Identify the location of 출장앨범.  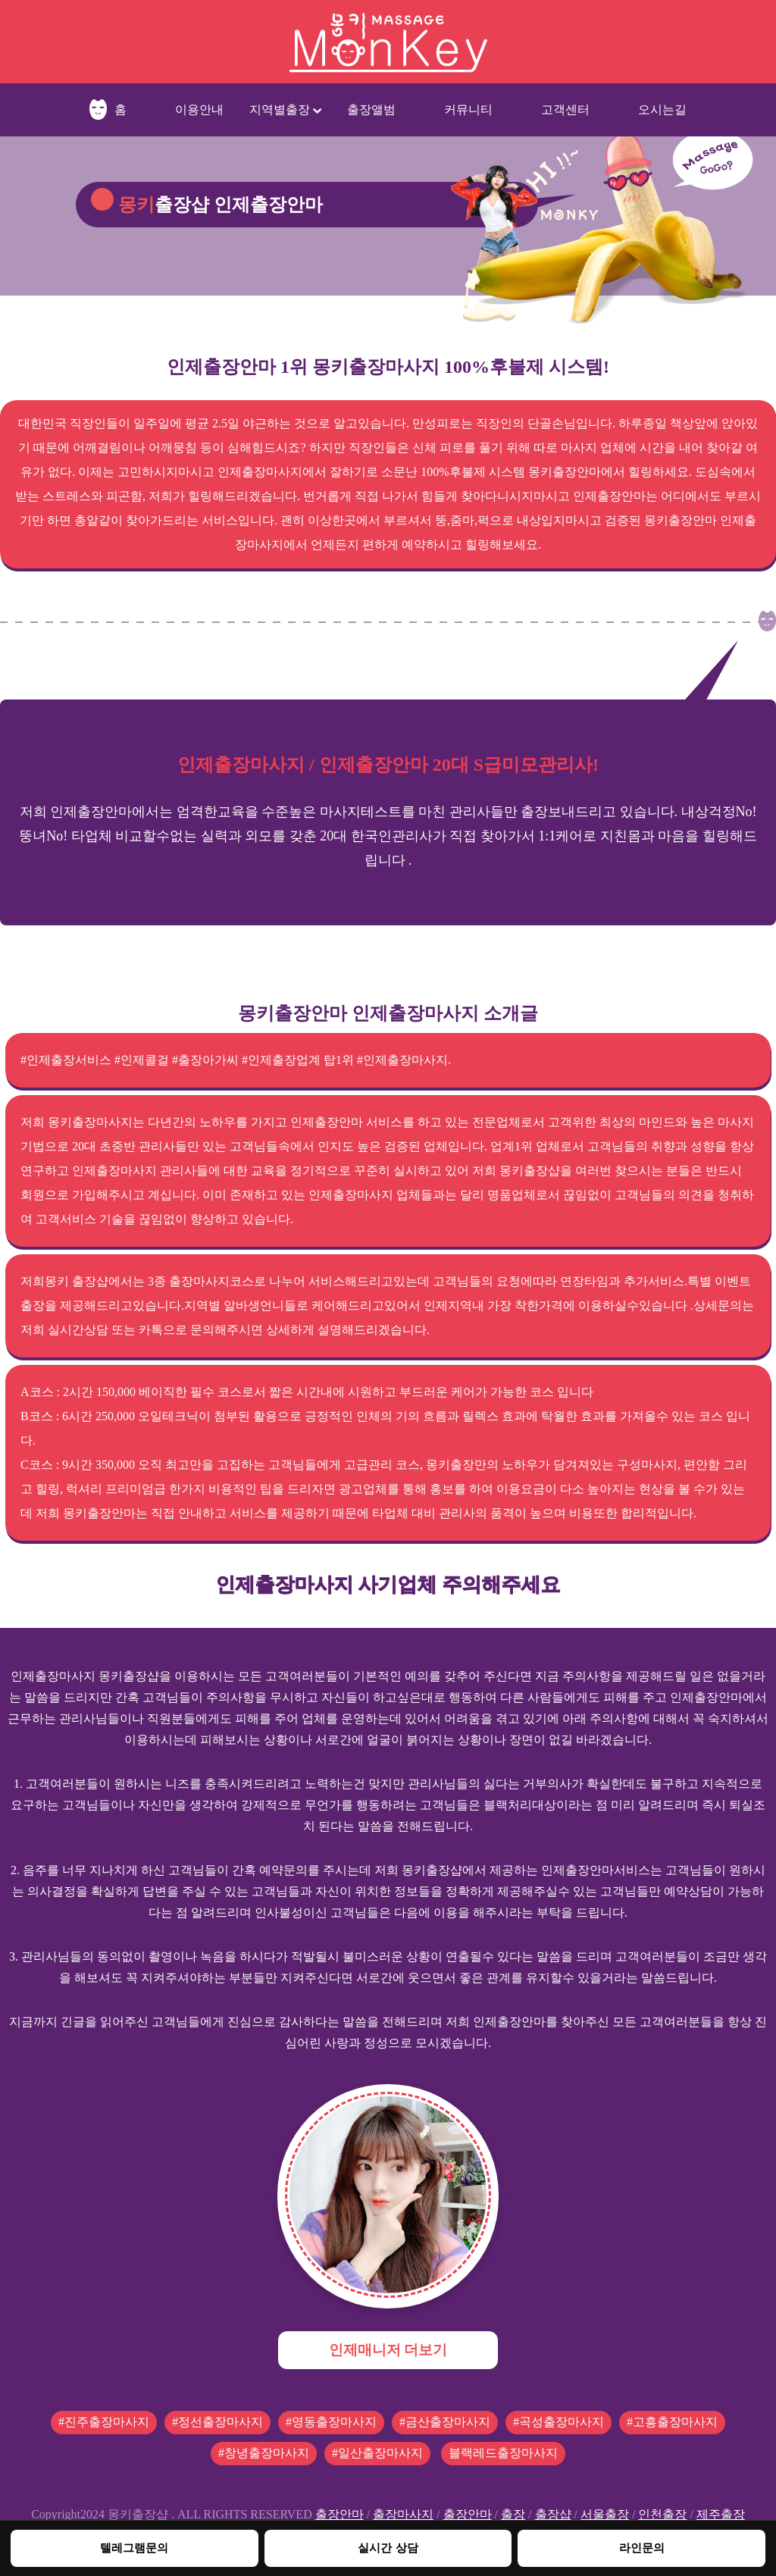
(371, 109).